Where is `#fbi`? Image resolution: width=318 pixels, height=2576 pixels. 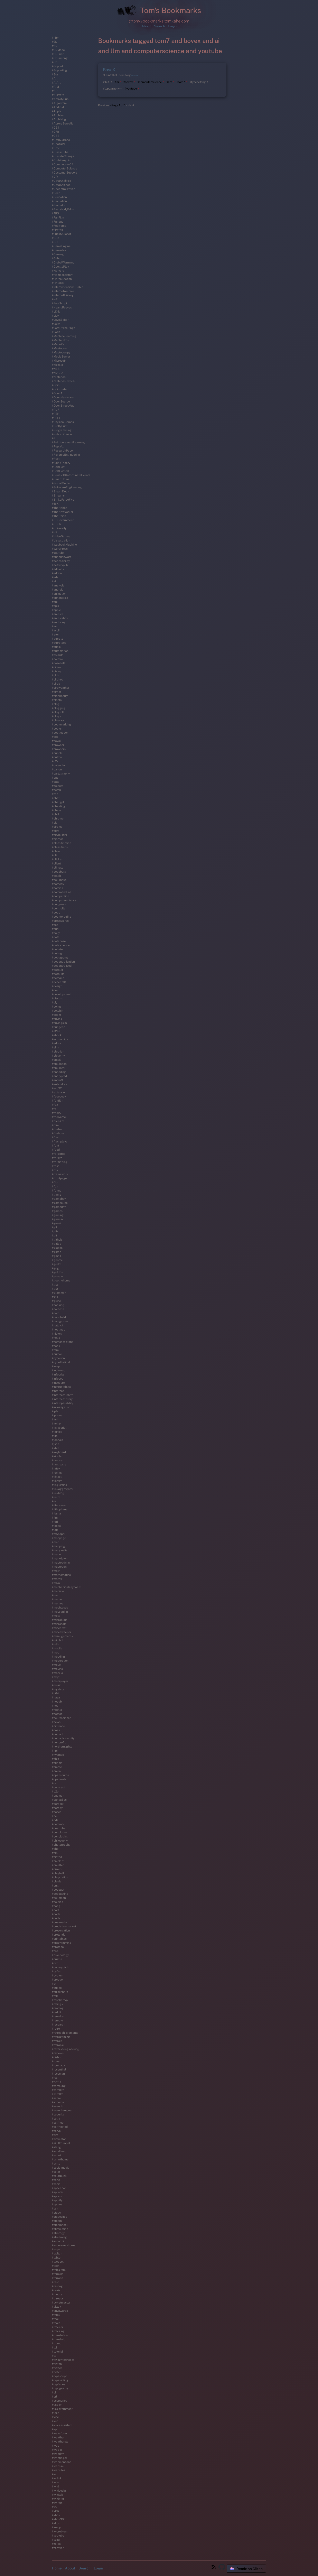
#fbi is located at coordinates (54, 1108).